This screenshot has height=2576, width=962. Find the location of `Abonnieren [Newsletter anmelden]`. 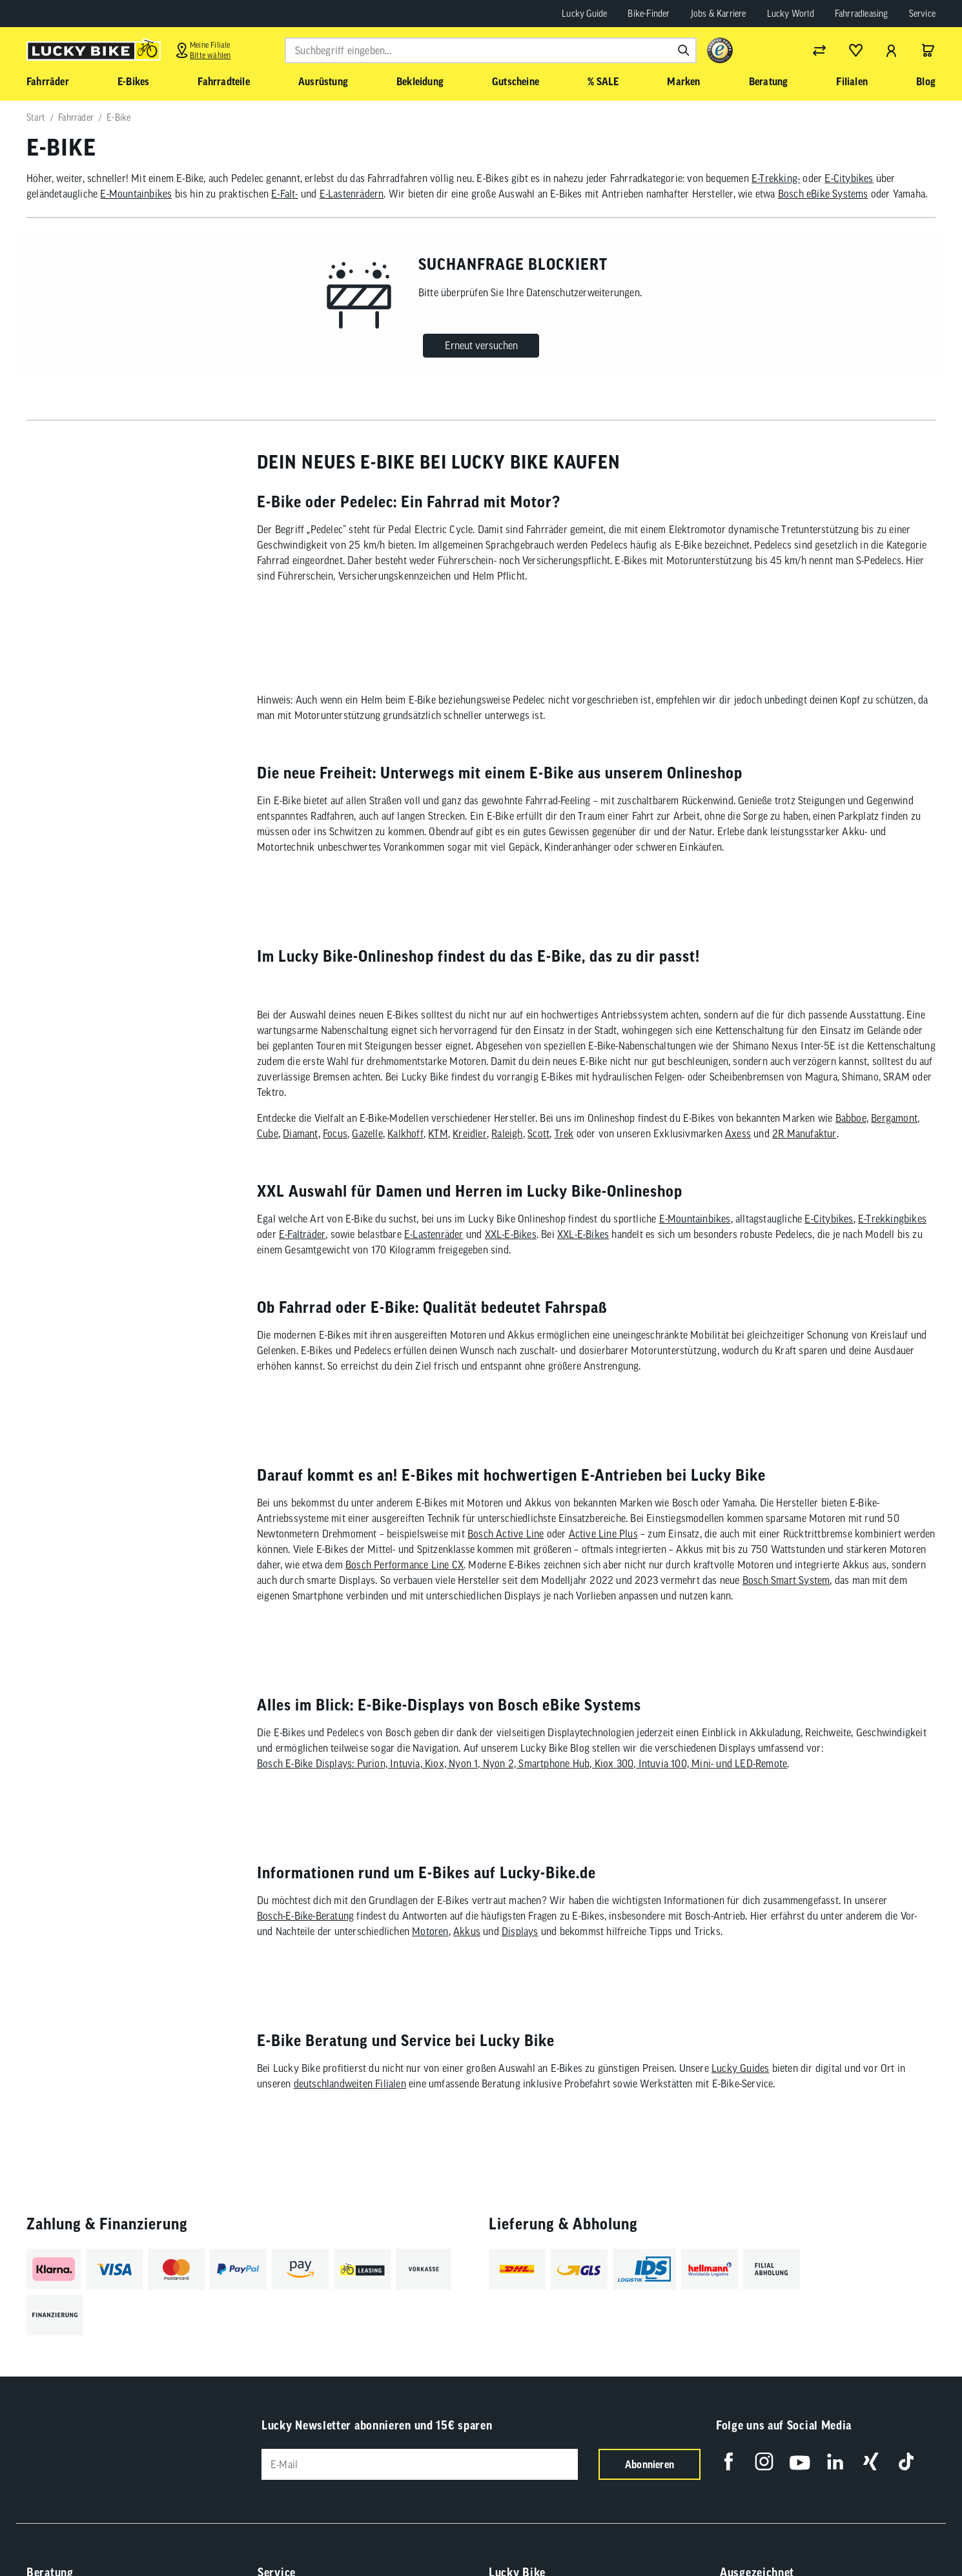

Abonnieren [Newsletter anmelden] is located at coordinates (649, 2535).